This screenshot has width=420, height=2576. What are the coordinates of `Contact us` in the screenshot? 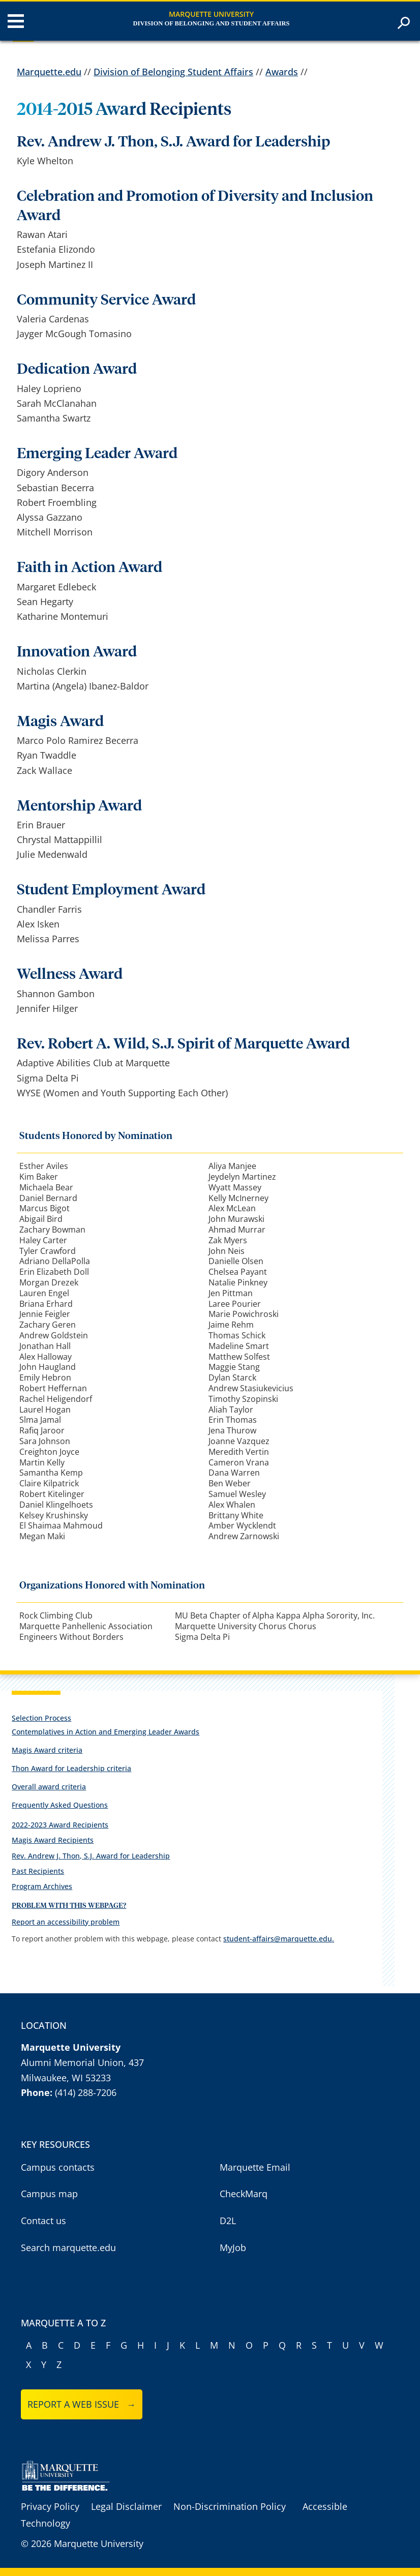 It's located at (43, 2220).